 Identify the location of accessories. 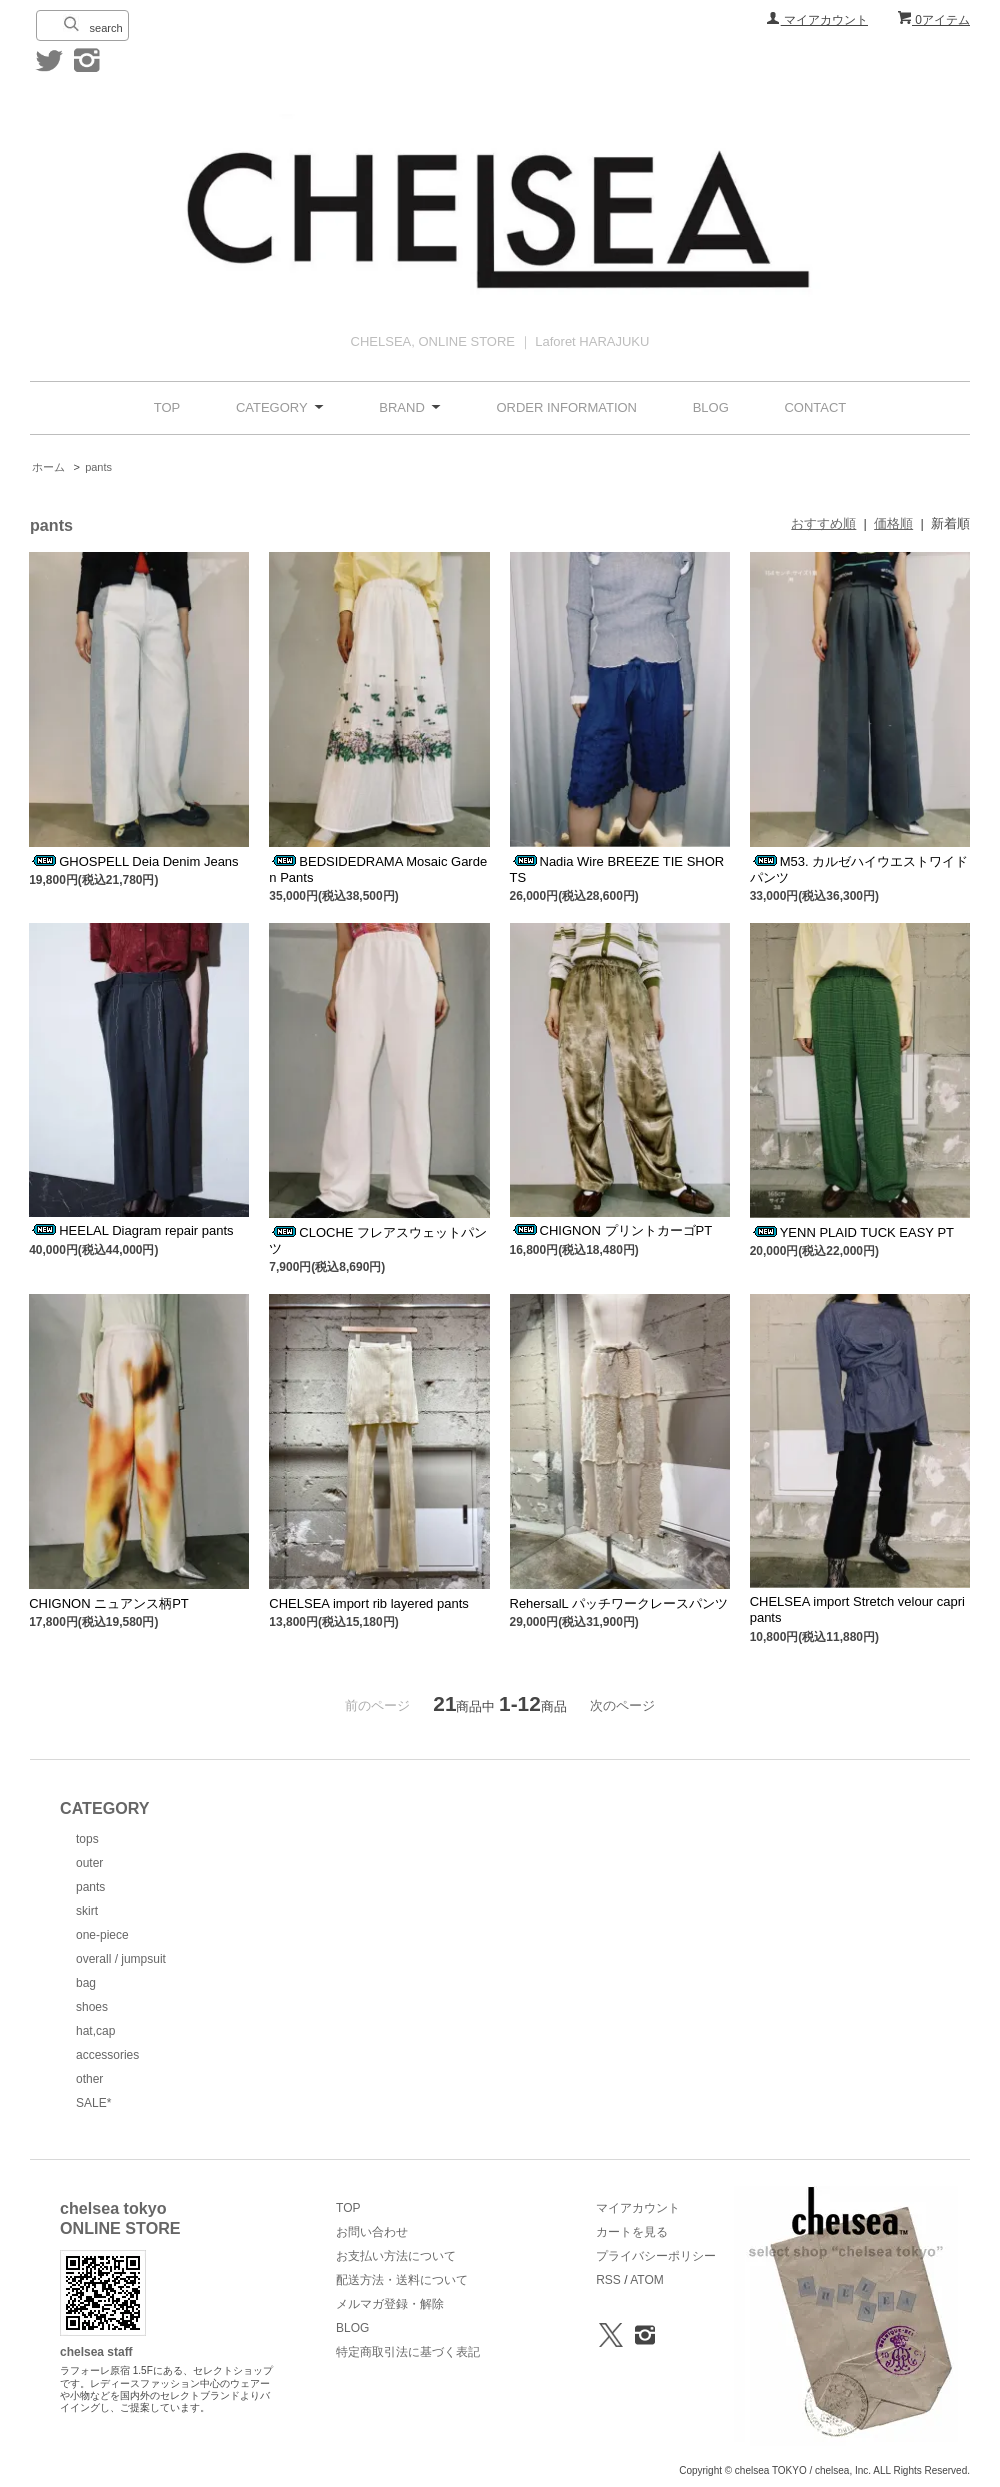
(107, 2055).